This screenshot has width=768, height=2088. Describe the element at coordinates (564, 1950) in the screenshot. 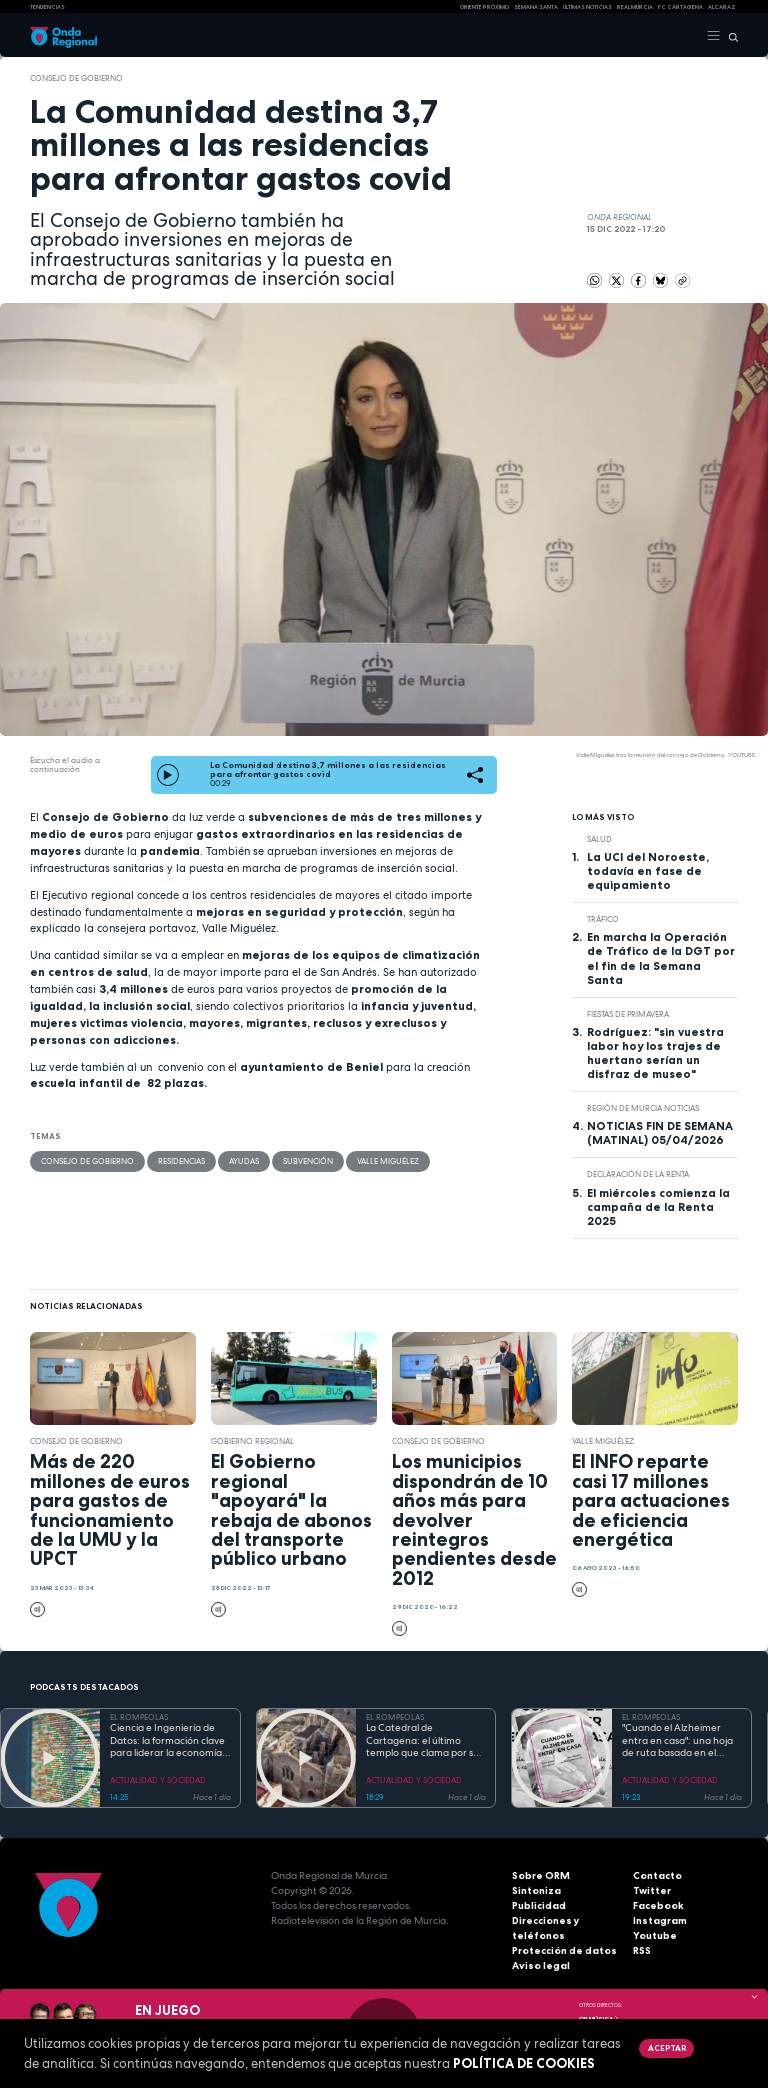

I see `Protección de datos` at that location.